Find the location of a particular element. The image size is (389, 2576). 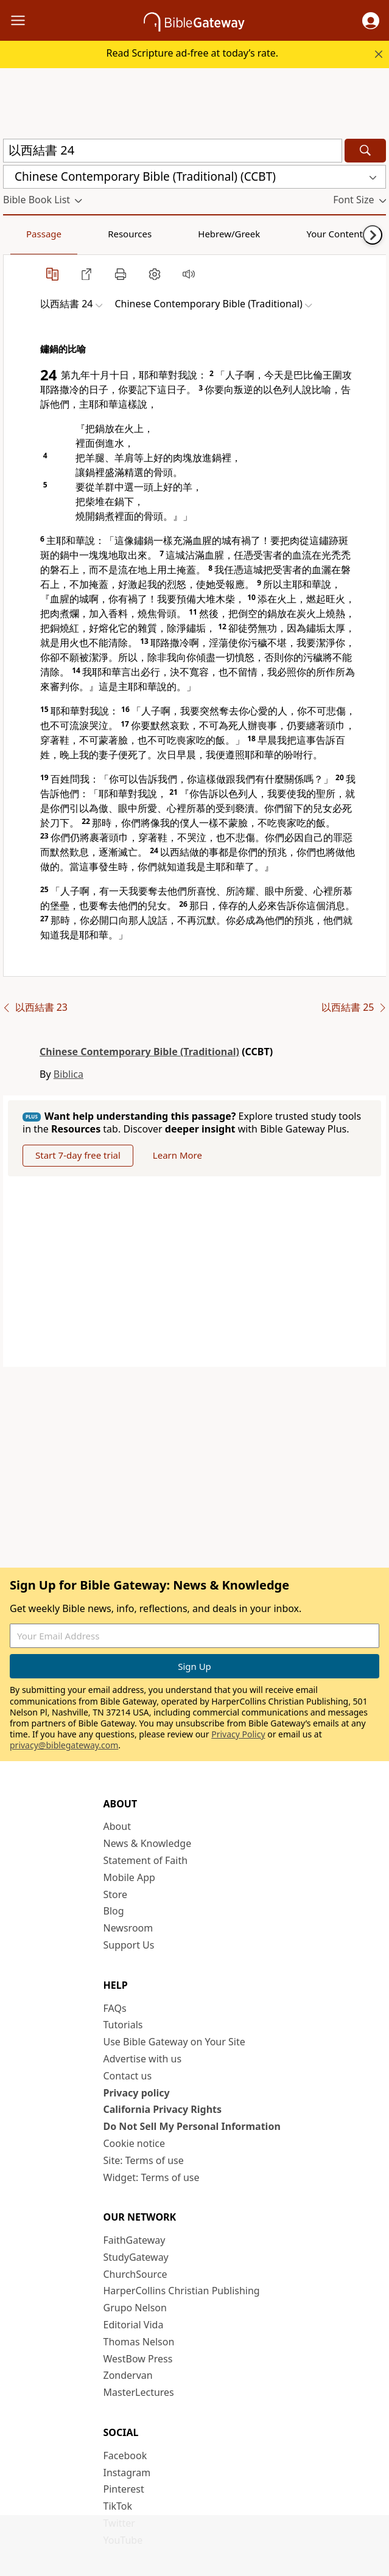

News & Knowledge is located at coordinates (147, 1843).